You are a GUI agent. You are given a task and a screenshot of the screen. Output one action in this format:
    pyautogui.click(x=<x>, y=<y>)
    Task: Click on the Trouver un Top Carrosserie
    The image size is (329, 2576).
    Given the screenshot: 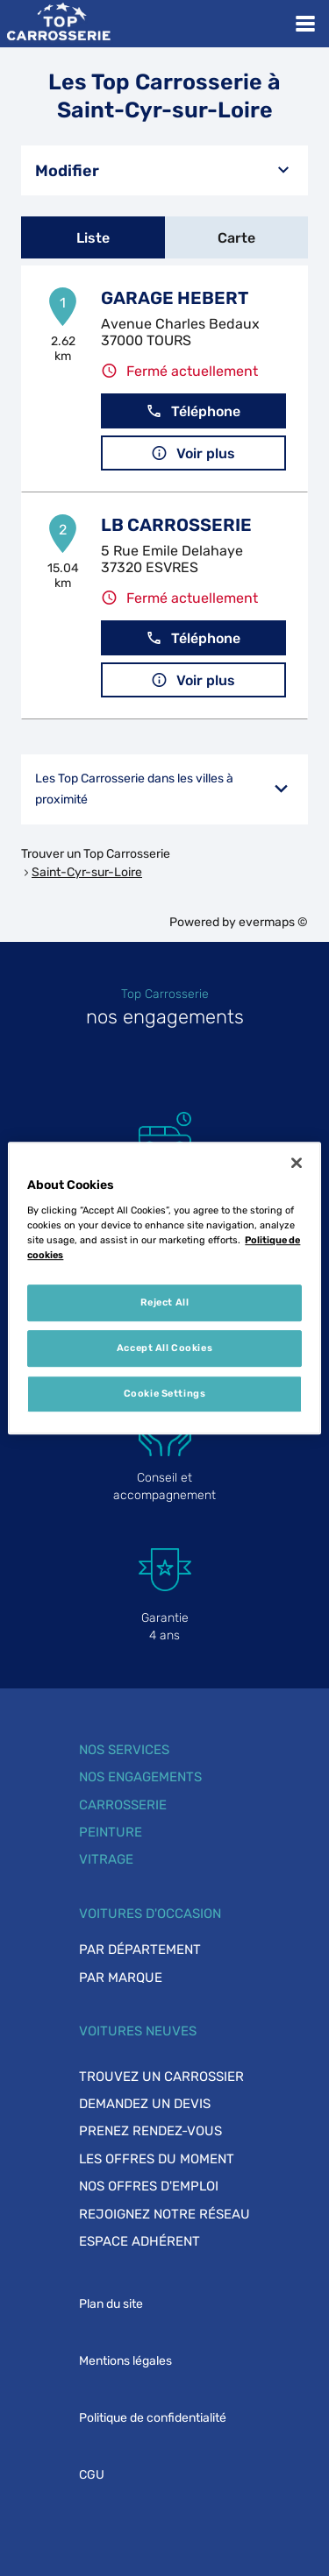 What is the action you would take?
    pyautogui.click(x=95, y=853)
    